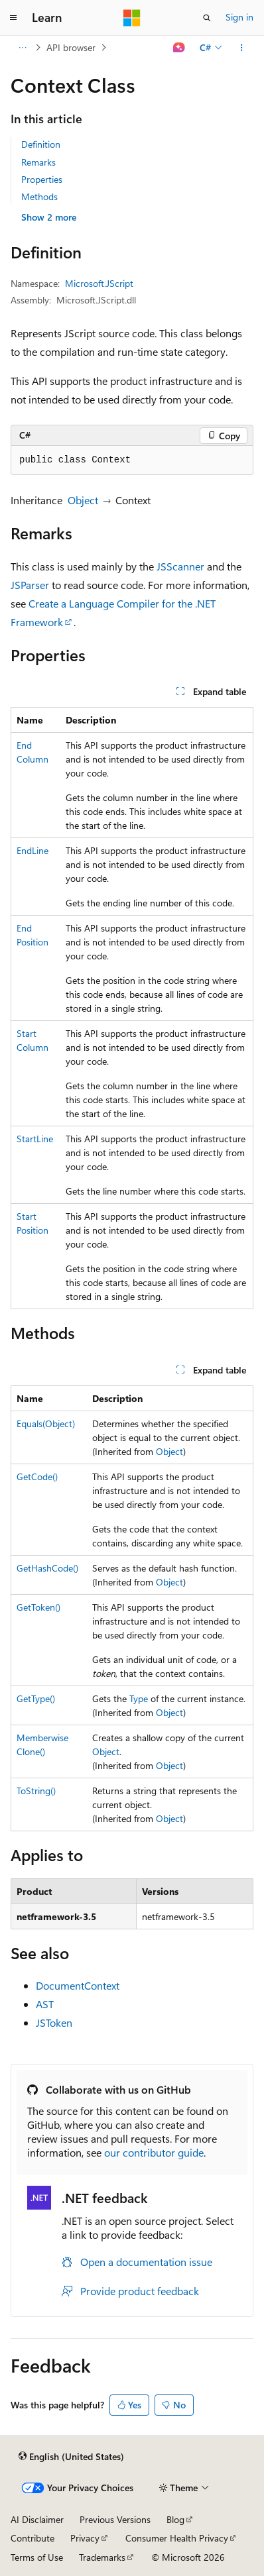 Image resolution: width=264 pixels, height=2576 pixels. What do you see at coordinates (36, 1698) in the screenshot?
I see `GetType()` at bounding box center [36, 1698].